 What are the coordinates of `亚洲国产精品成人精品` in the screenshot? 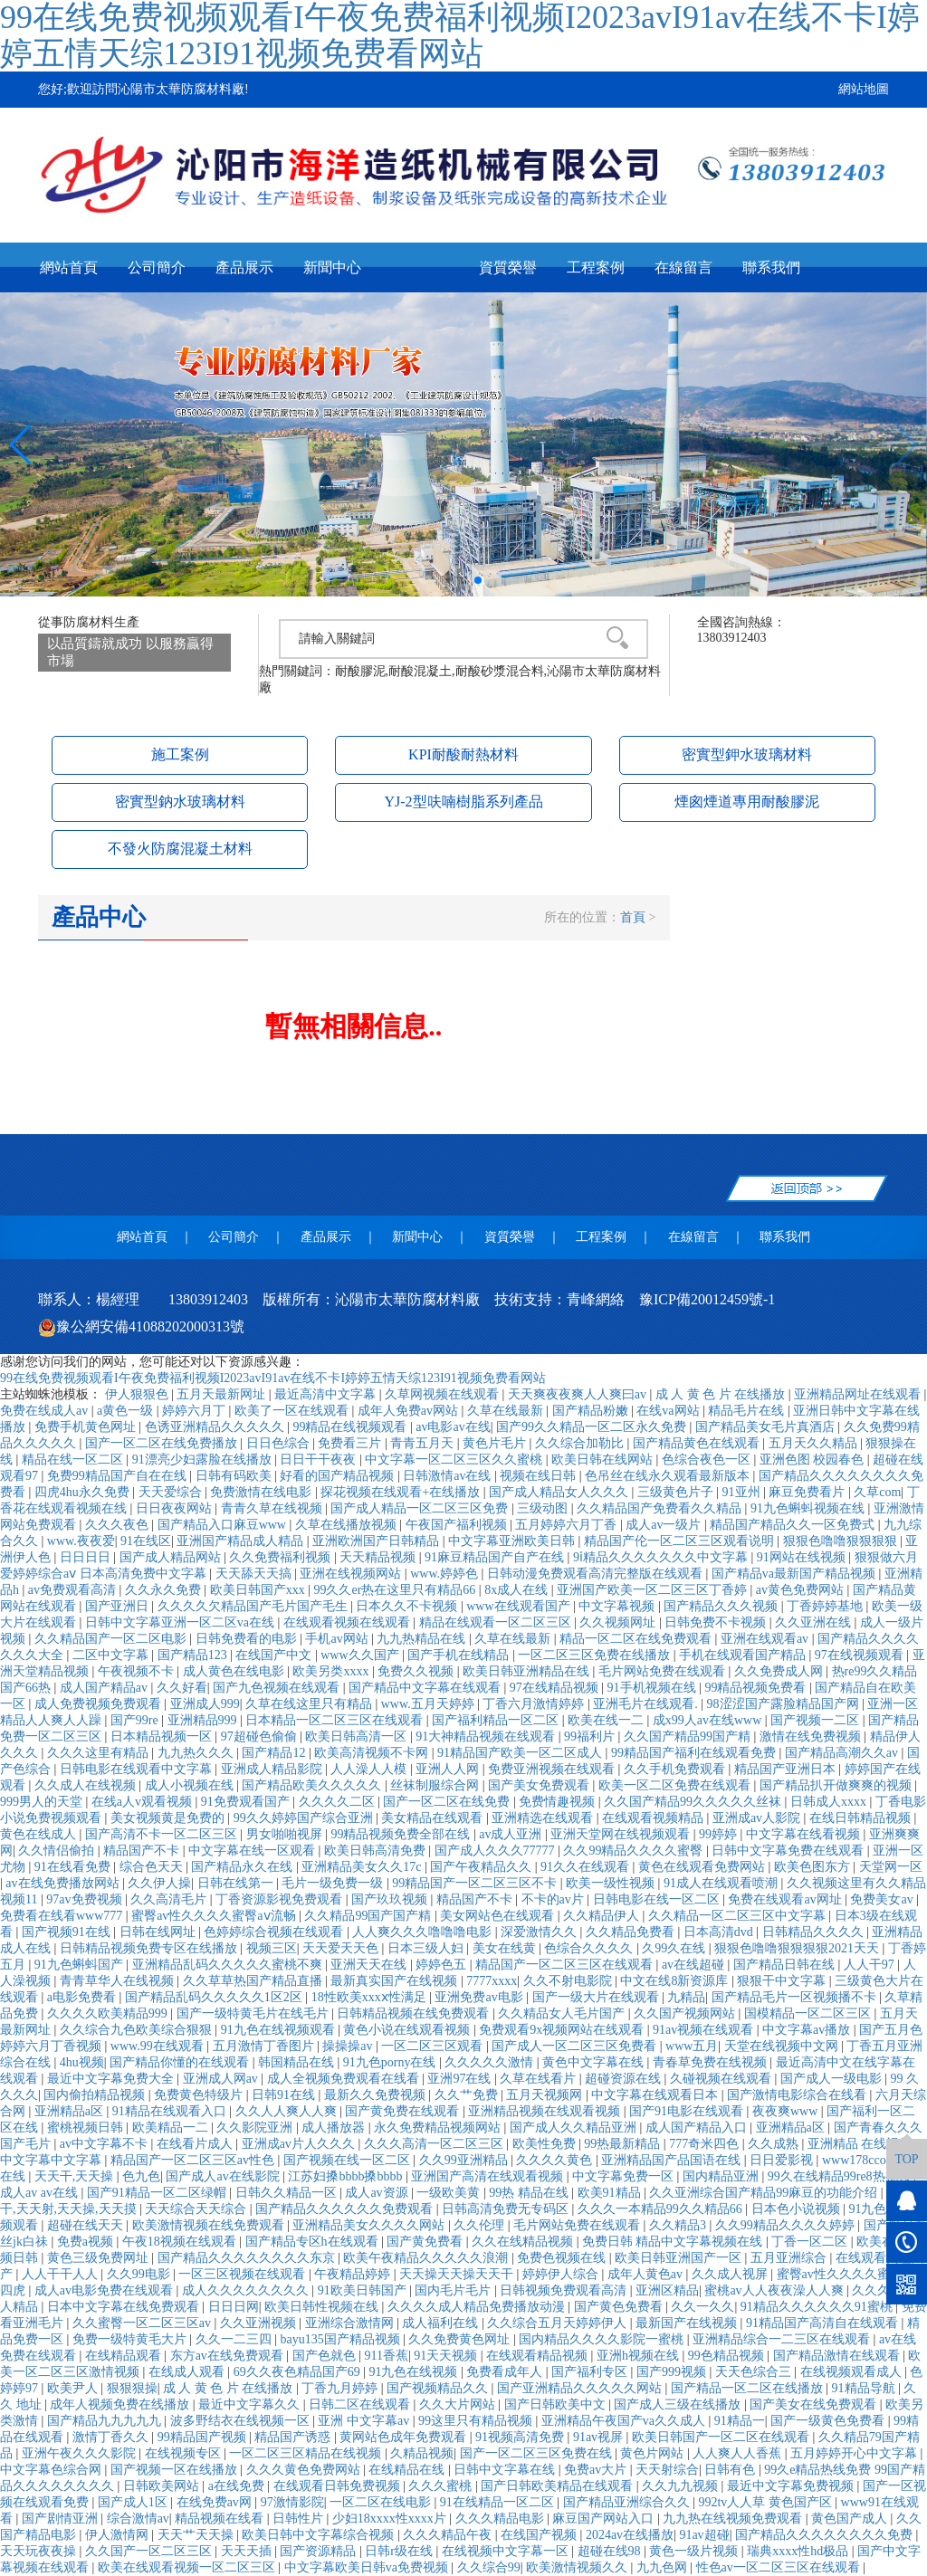 It's located at (242, 1541).